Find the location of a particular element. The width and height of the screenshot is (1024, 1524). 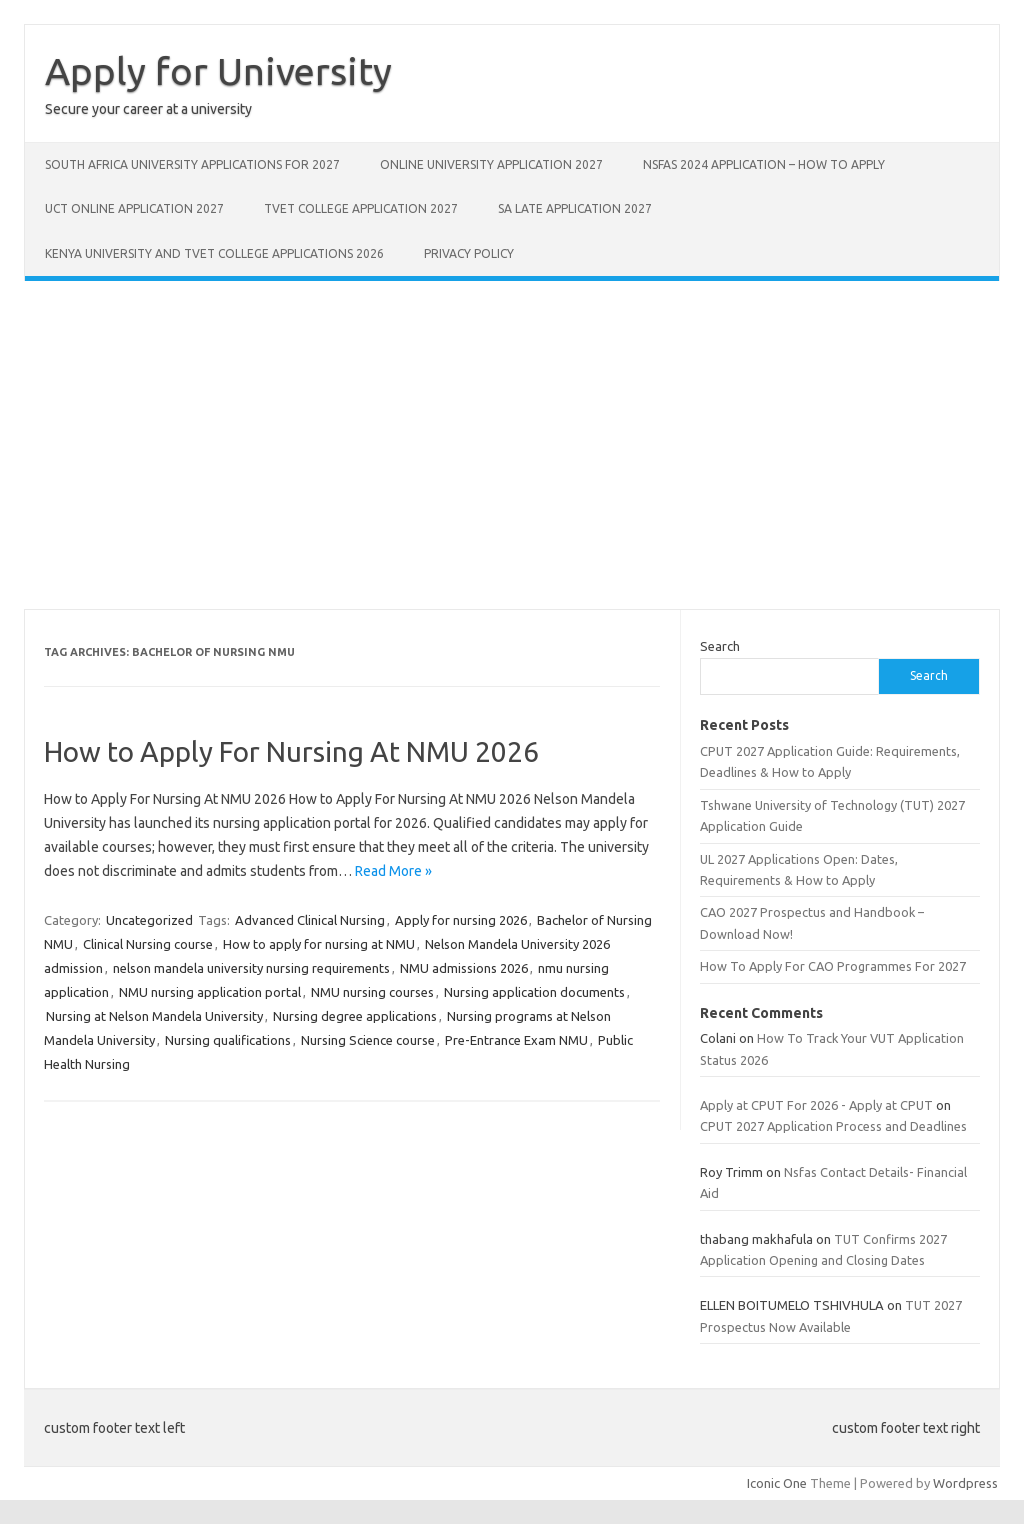

NSFAS 2024 Application – How to Apply is located at coordinates (764, 164).